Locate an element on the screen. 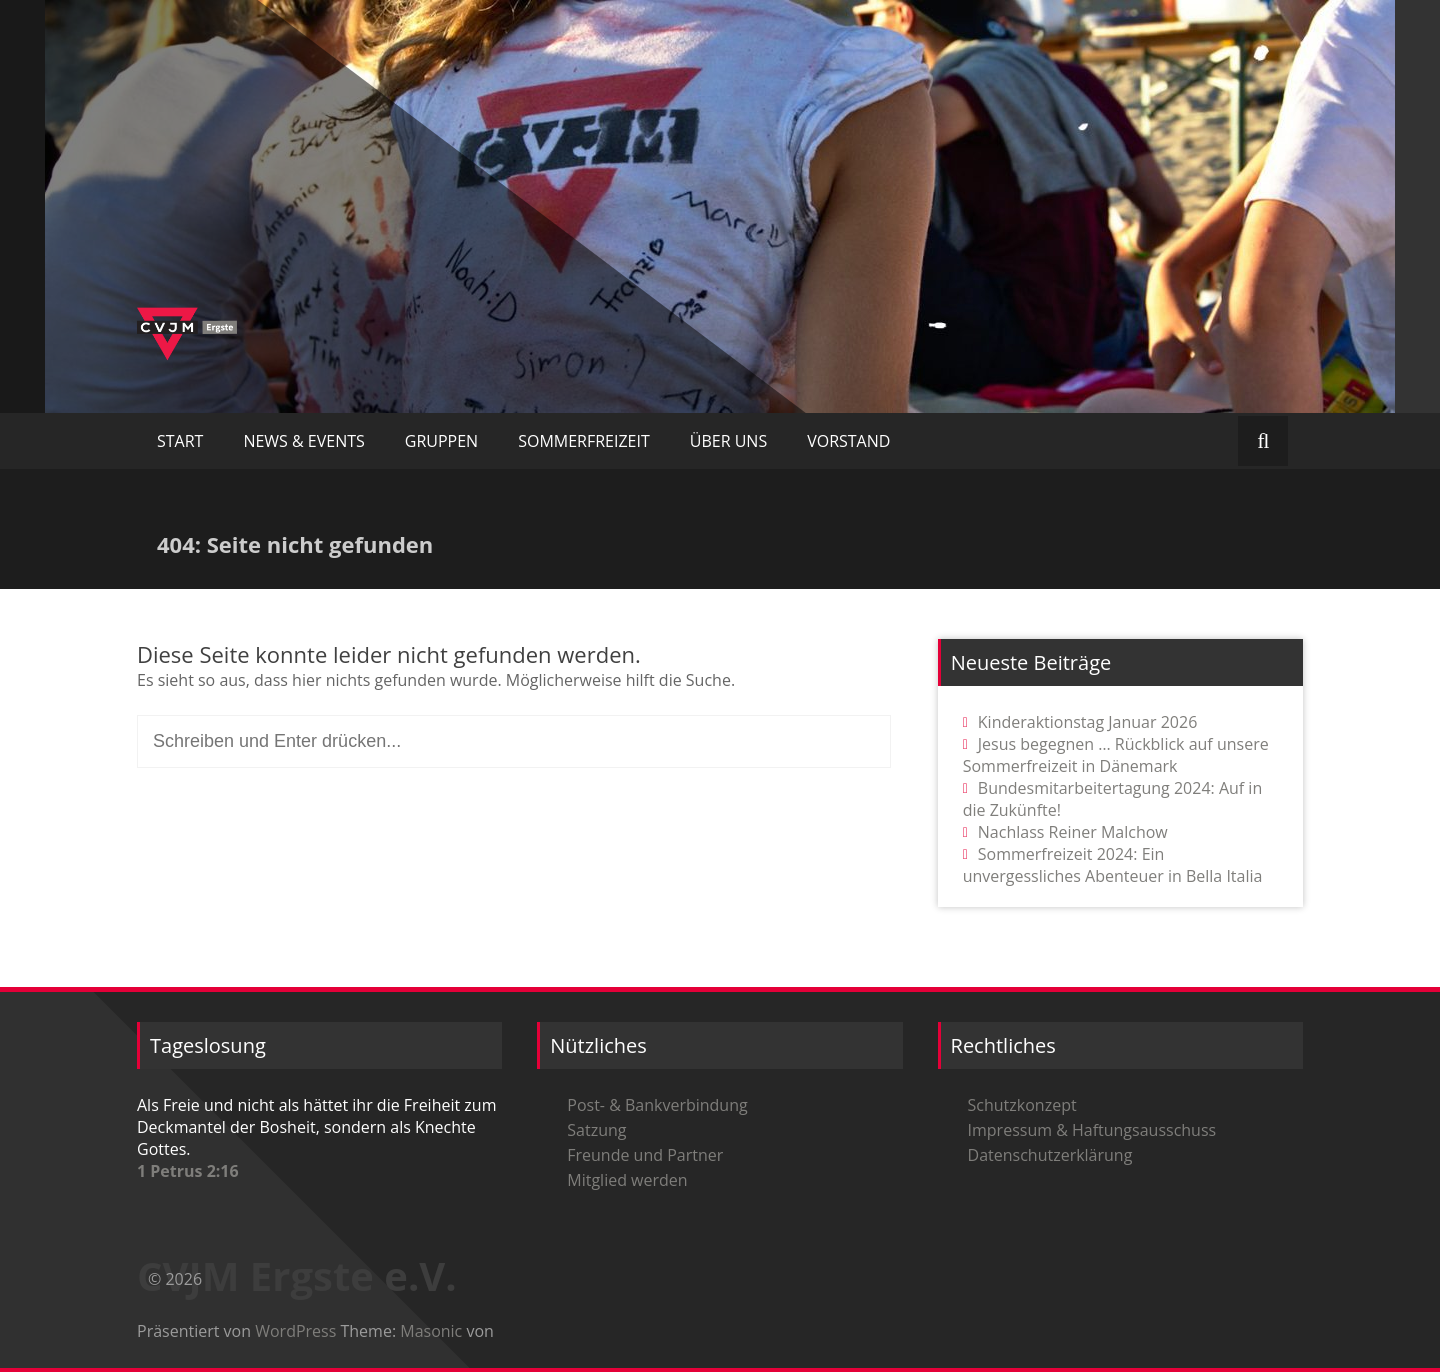 This screenshot has width=1440, height=1372. Nachlass Reiner Malchow is located at coordinates (1073, 832).